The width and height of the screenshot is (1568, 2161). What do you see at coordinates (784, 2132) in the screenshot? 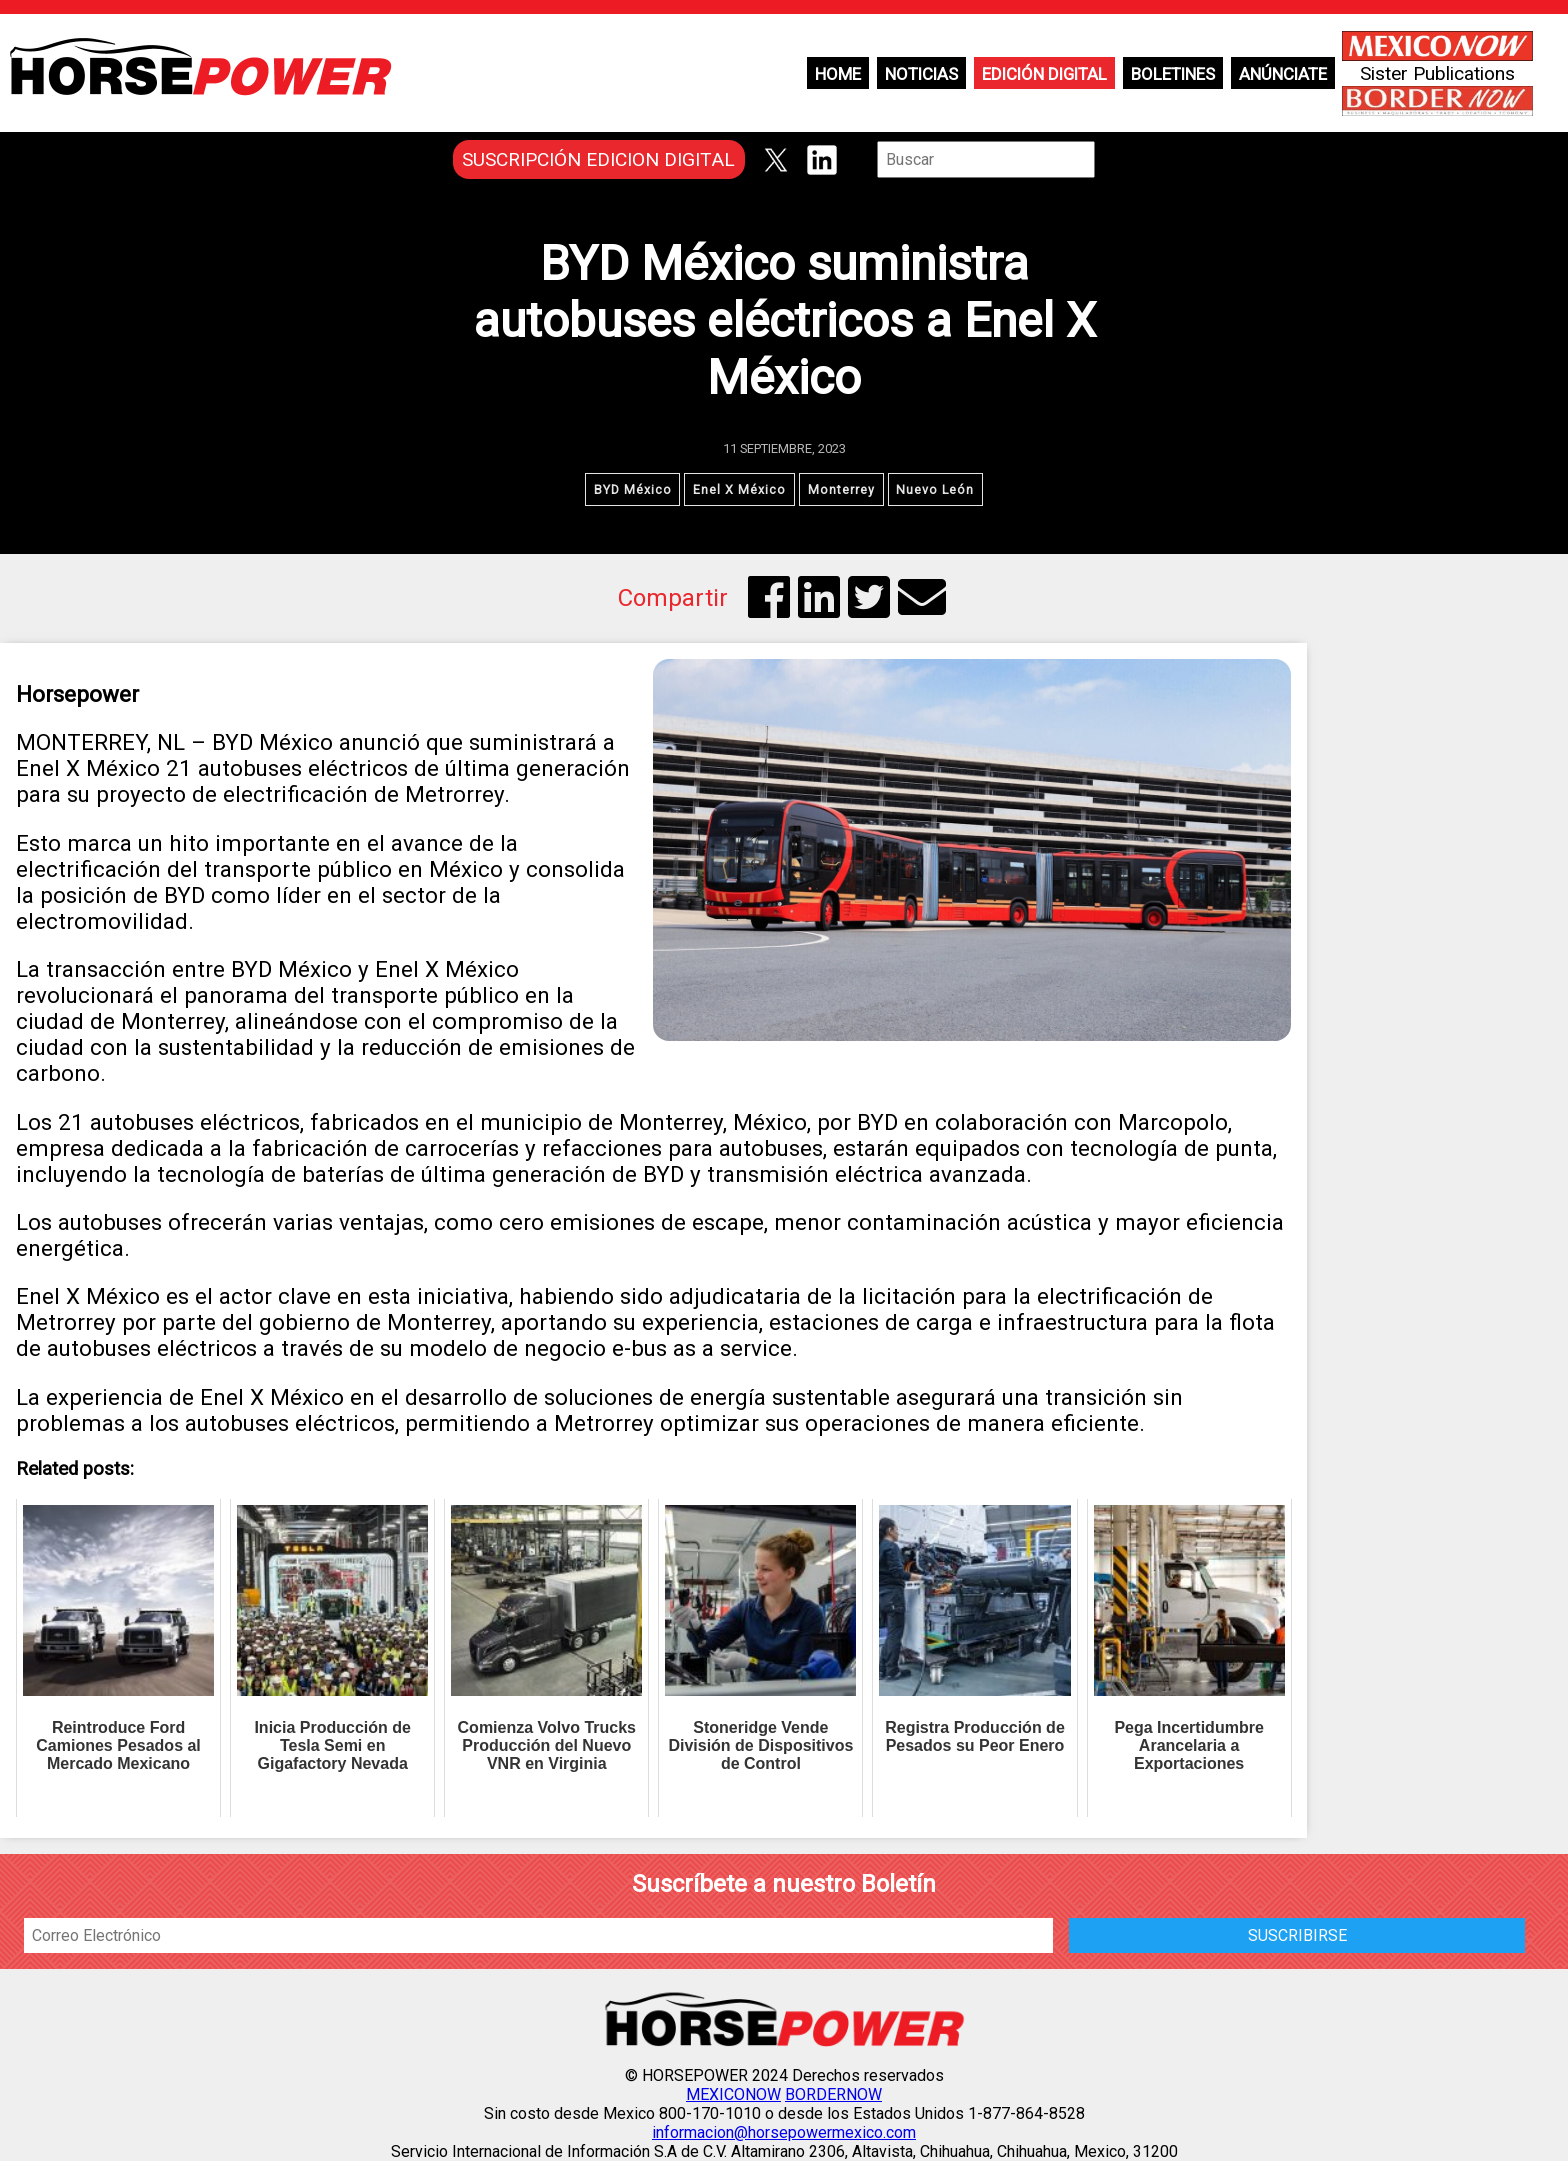
I see `informacion@horsepowermexico.com` at bounding box center [784, 2132].